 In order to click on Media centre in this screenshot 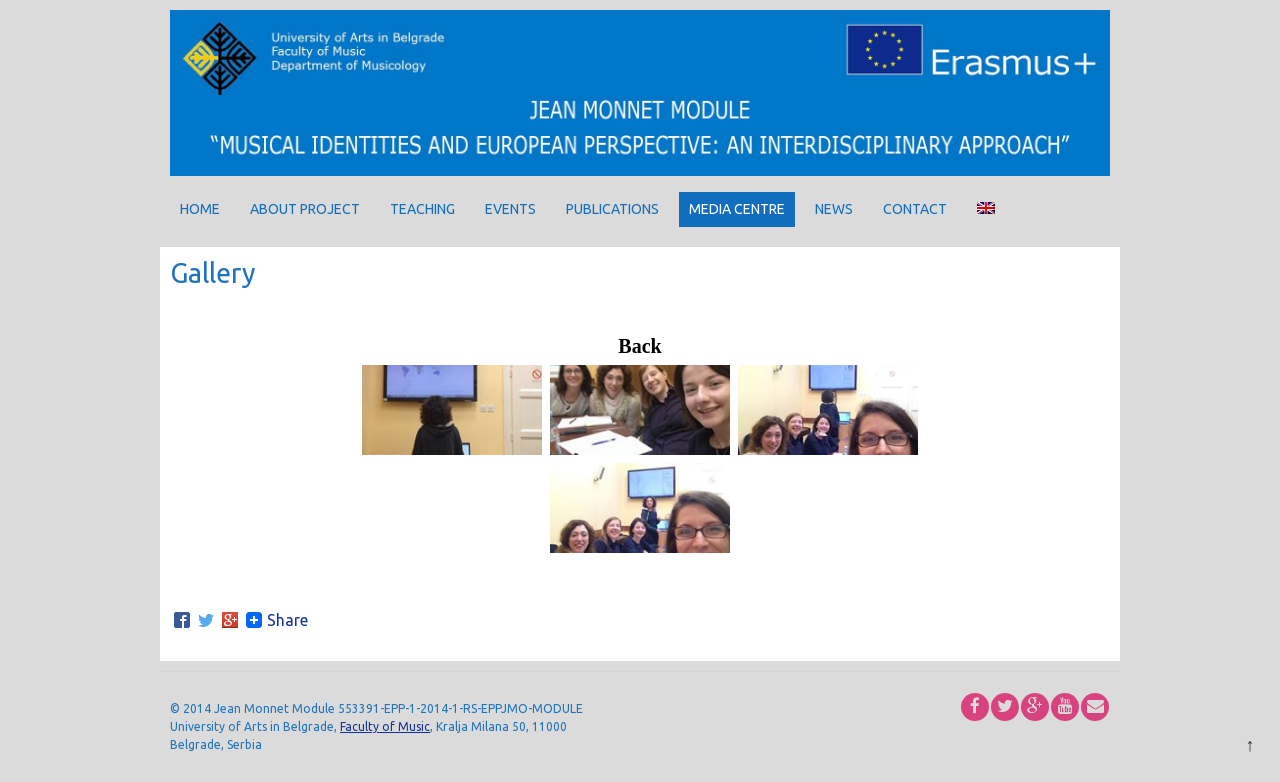, I will do `click(737, 209)`.